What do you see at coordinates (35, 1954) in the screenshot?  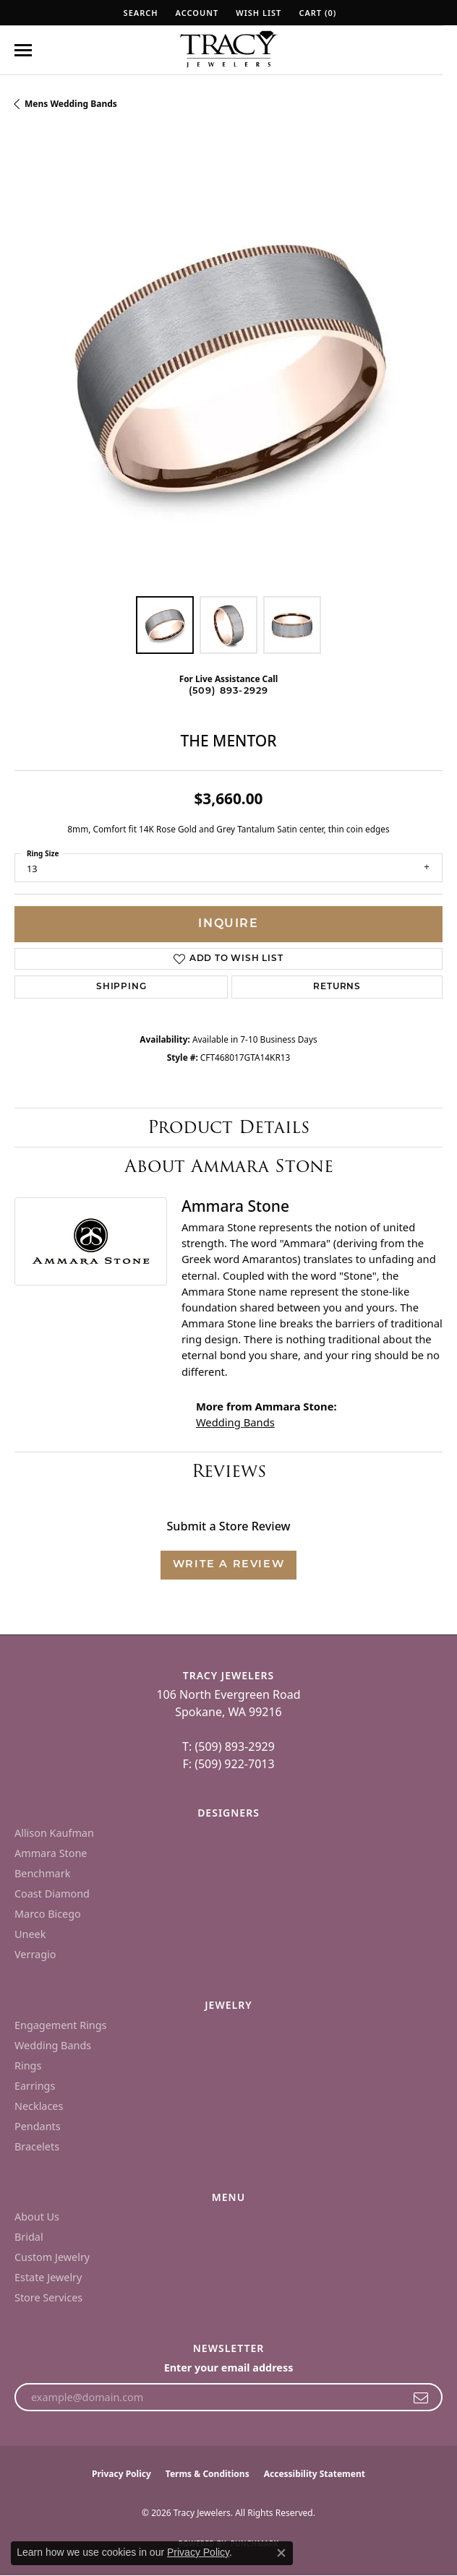 I see `Verragio [menuitem]` at bounding box center [35, 1954].